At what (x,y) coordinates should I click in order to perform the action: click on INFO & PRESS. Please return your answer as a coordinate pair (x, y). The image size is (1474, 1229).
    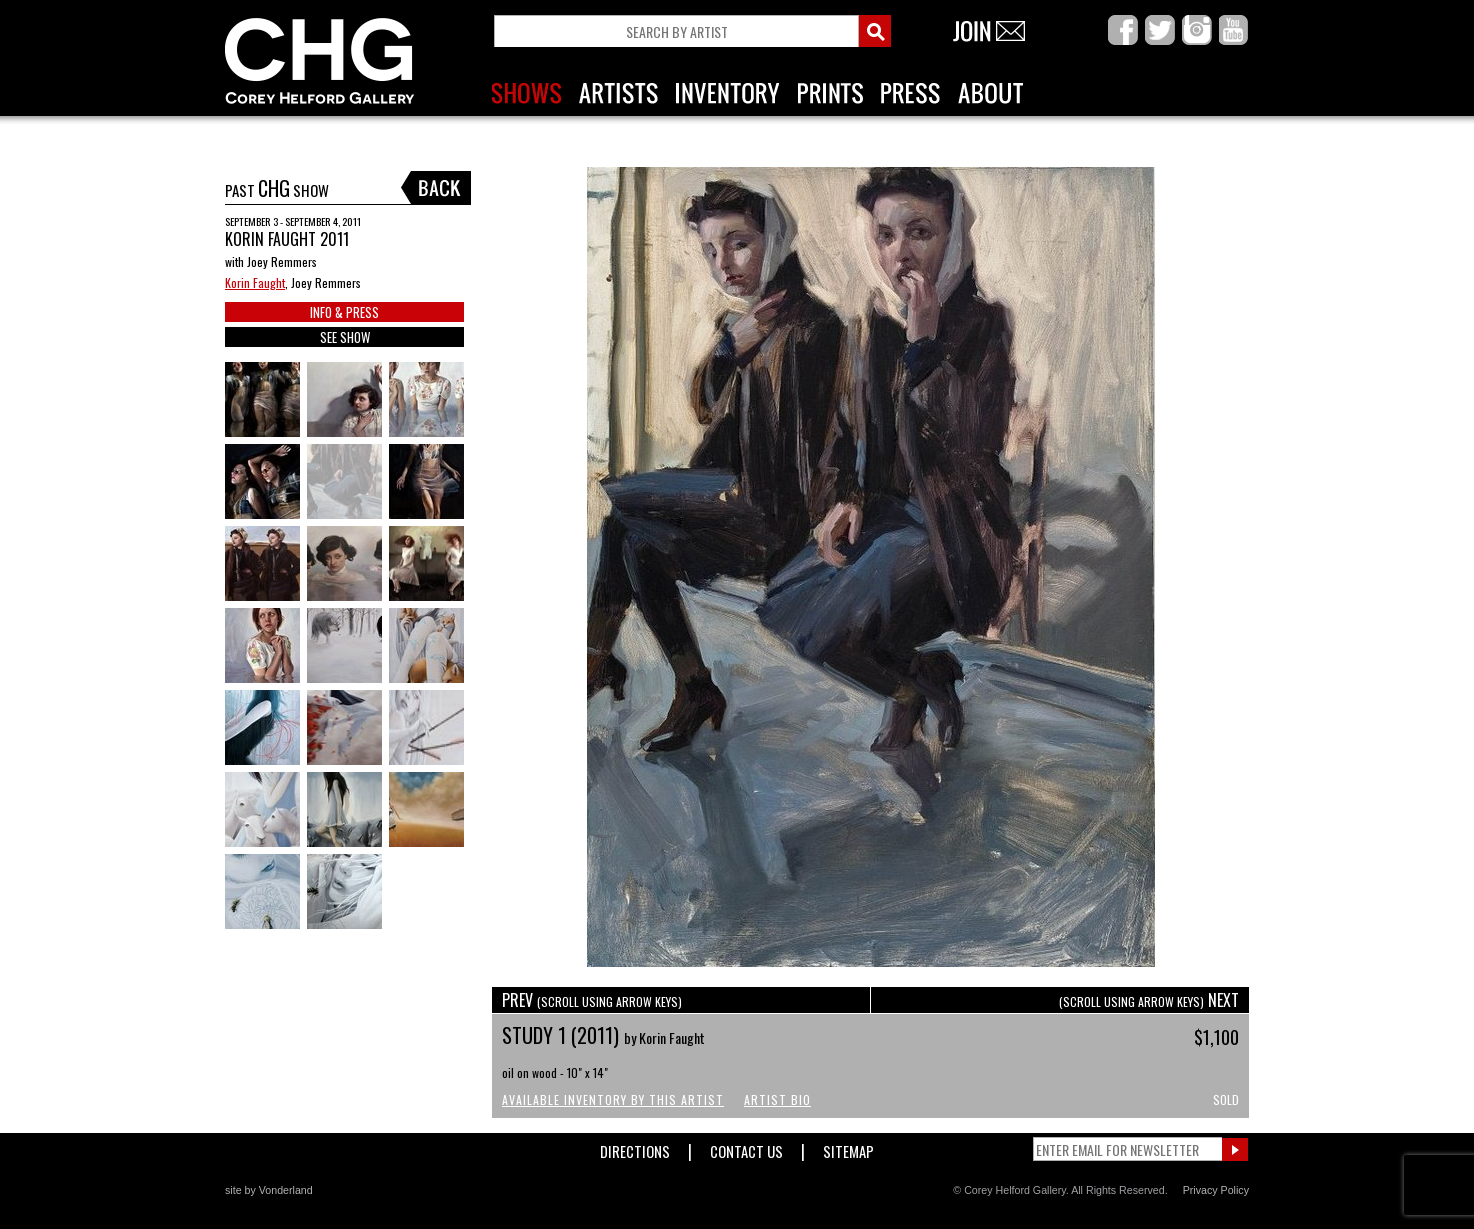
    Looking at the image, I should click on (344, 312).